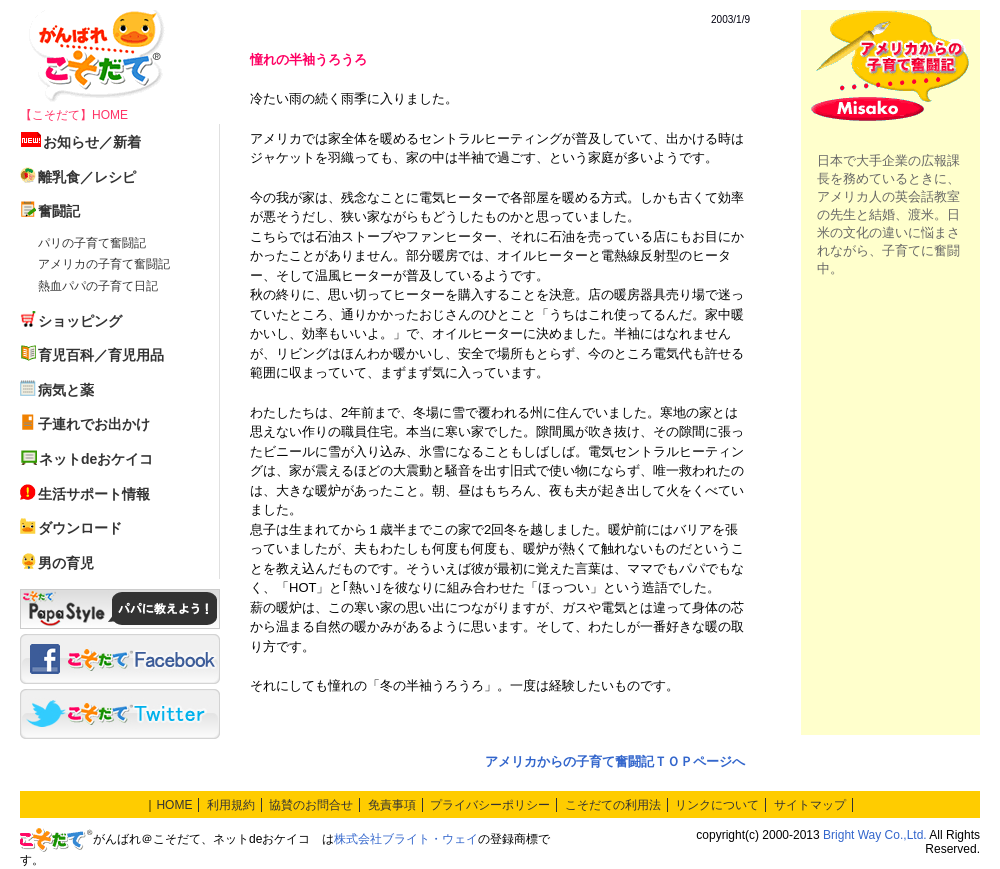 The image size is (1000, 869). Describe the element at coordinates (104, 264) in the screenshot. I see `アメリカの子育て奮闘記` at that location.